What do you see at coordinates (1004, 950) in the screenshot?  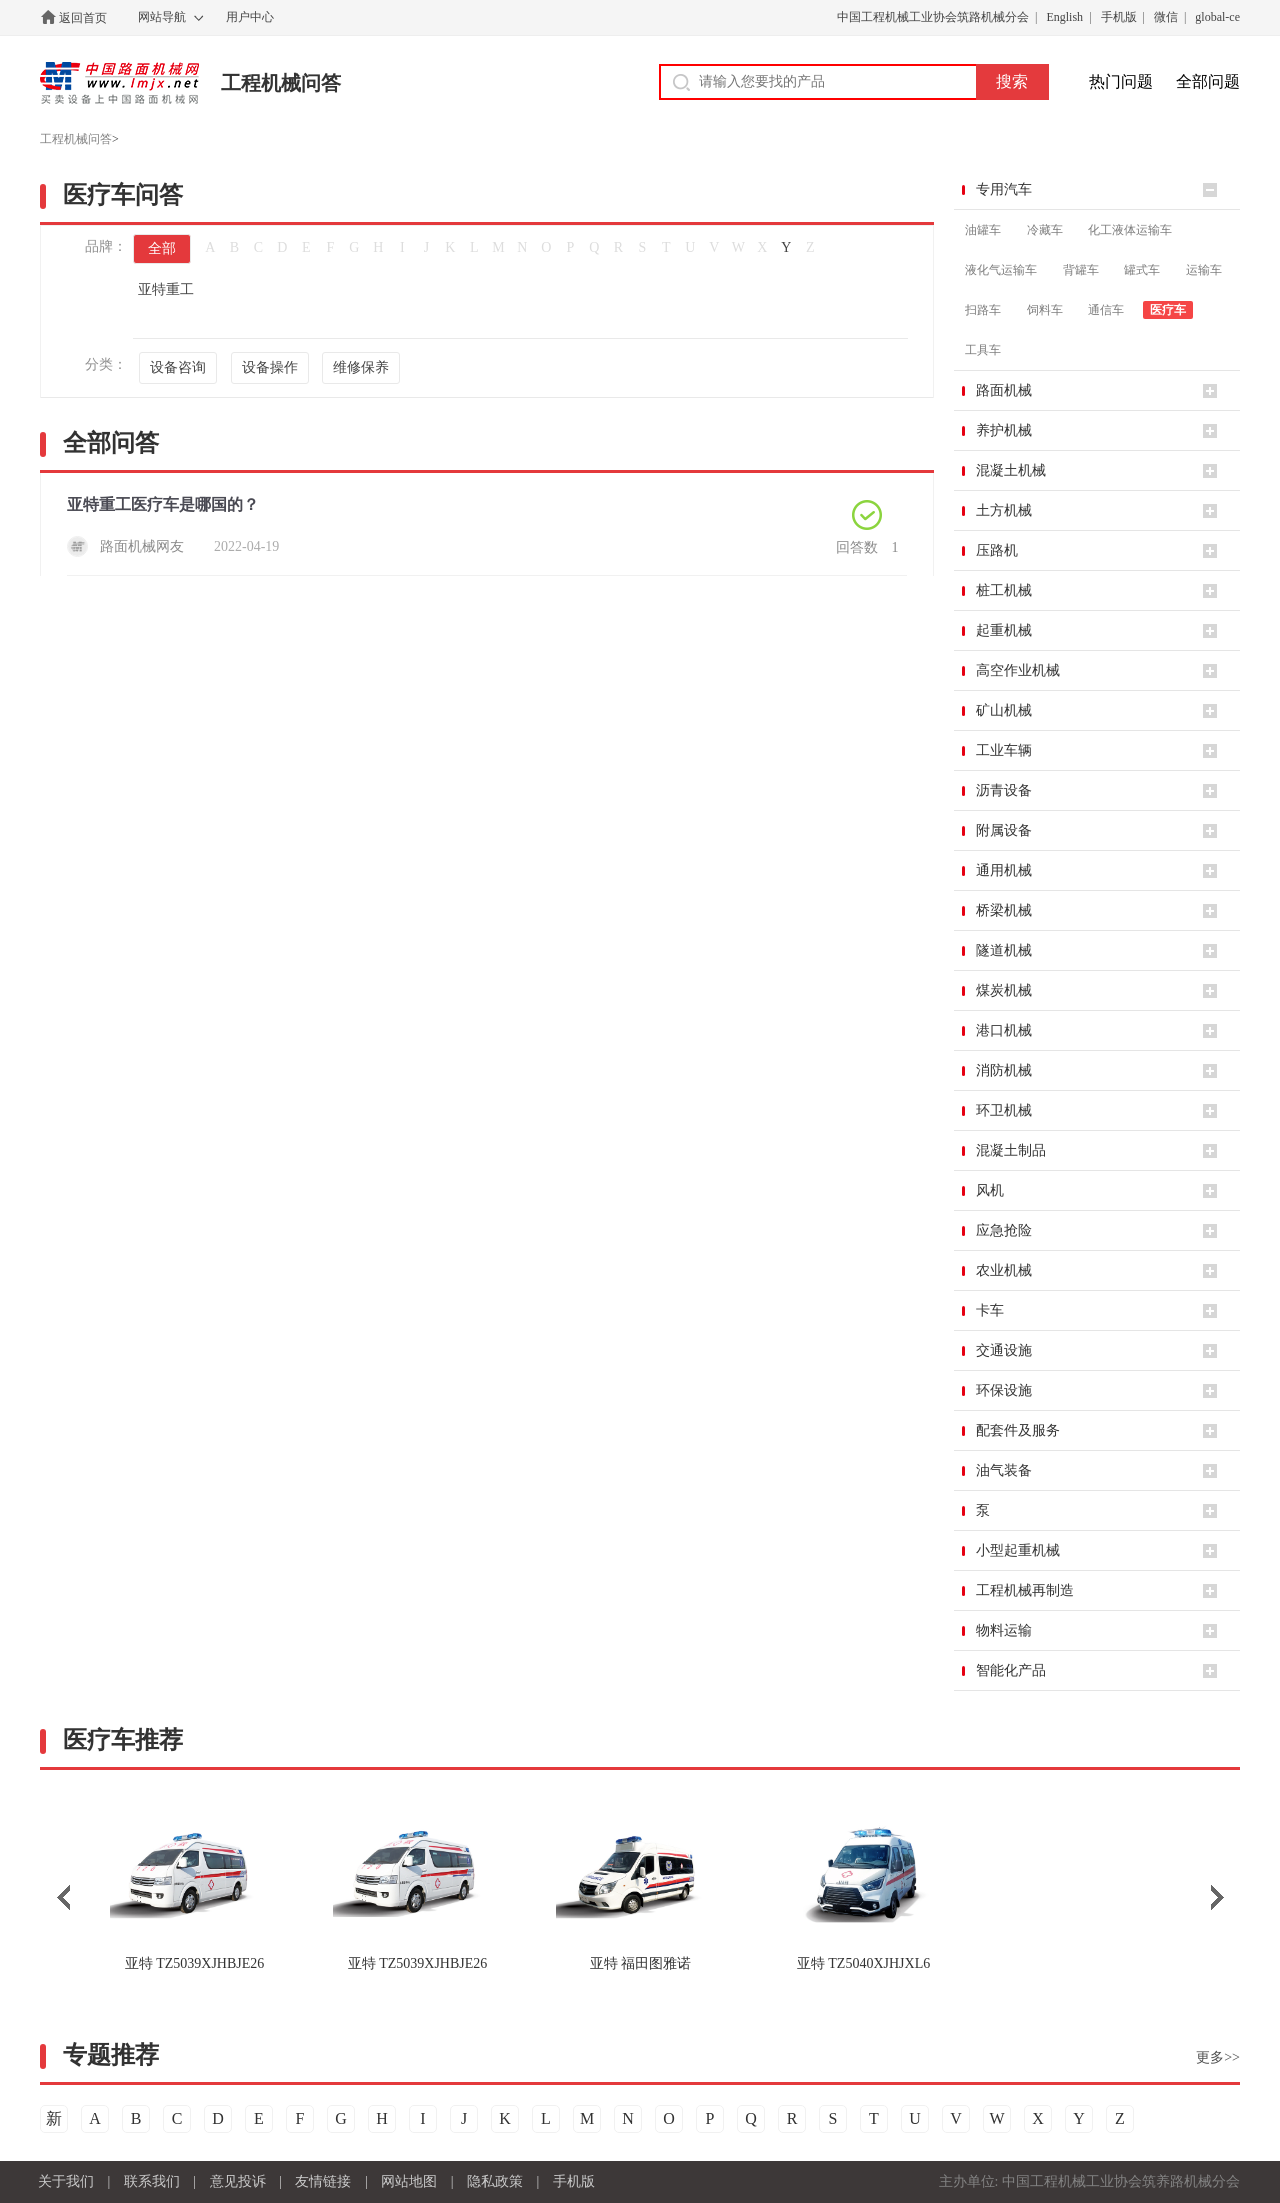 I see `隧道机械` at bounding box center [1004, 950].